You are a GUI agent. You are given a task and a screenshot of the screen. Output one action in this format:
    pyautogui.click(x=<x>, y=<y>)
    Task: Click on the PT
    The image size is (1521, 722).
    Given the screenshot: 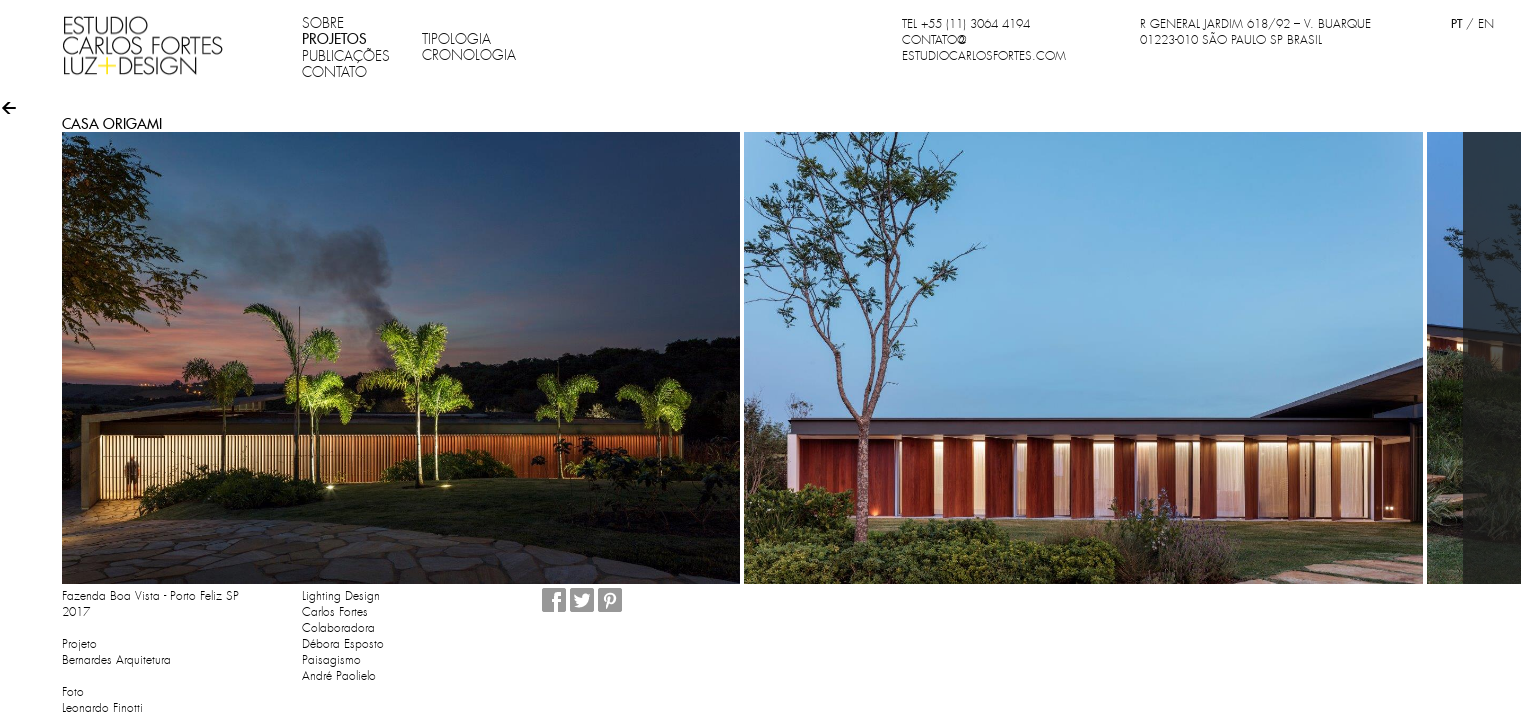 What is the action you would take?
    pyautogui.click(x=1456, y=23)
    